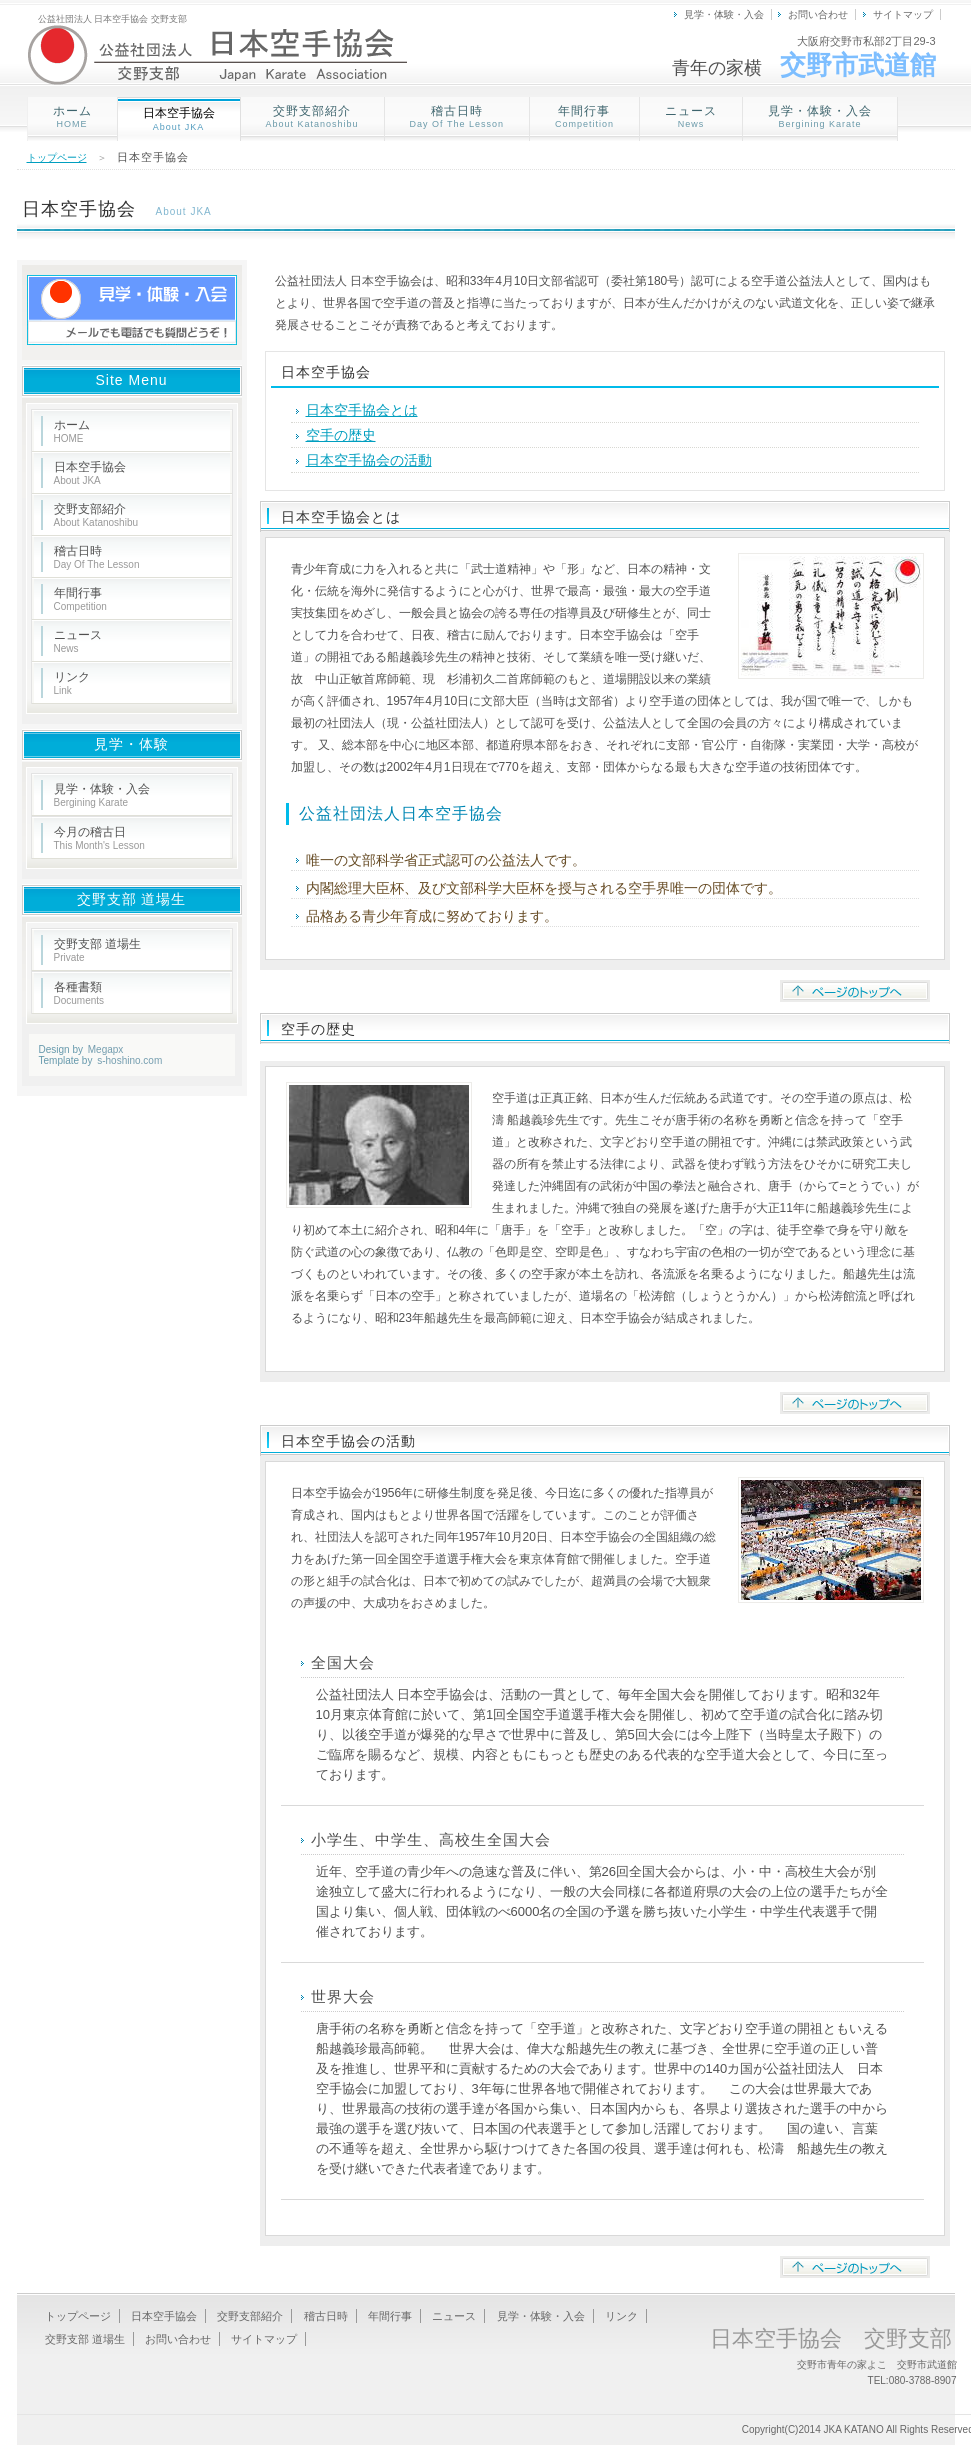 This screenshot has height=2451, width=971. I want to click on 各種書類, so click(79, 993).